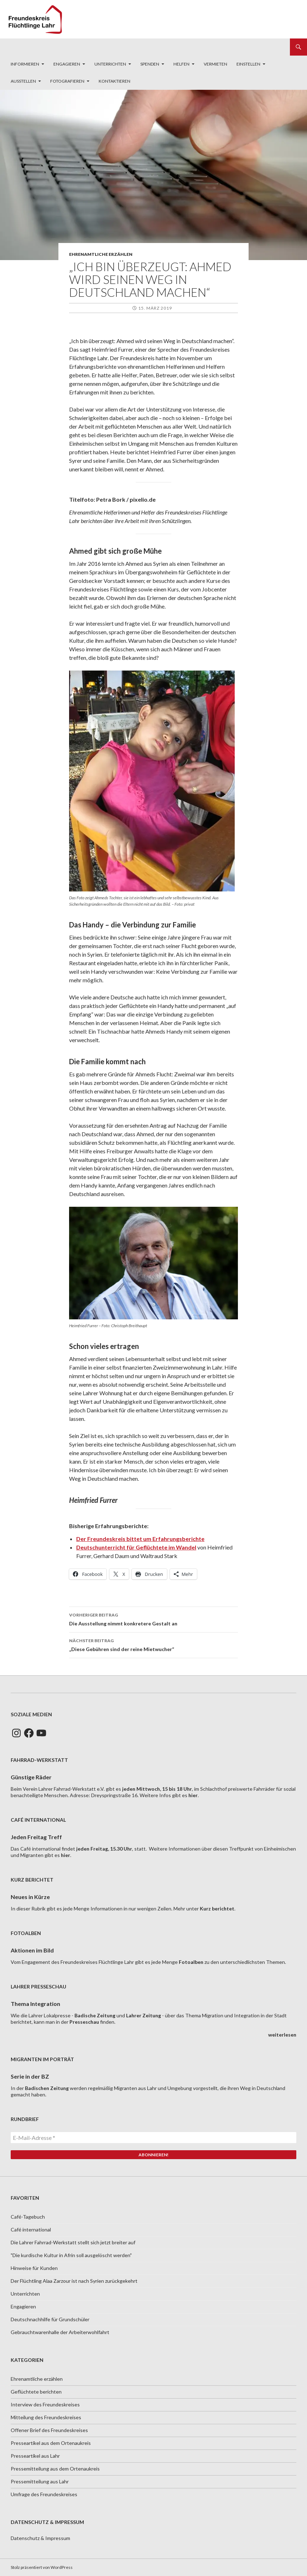  What do you see at coordinates (35, 2456) in the screenshot?
I see `Presseartikel aus Lahr` at bounding box center [35, 2456].